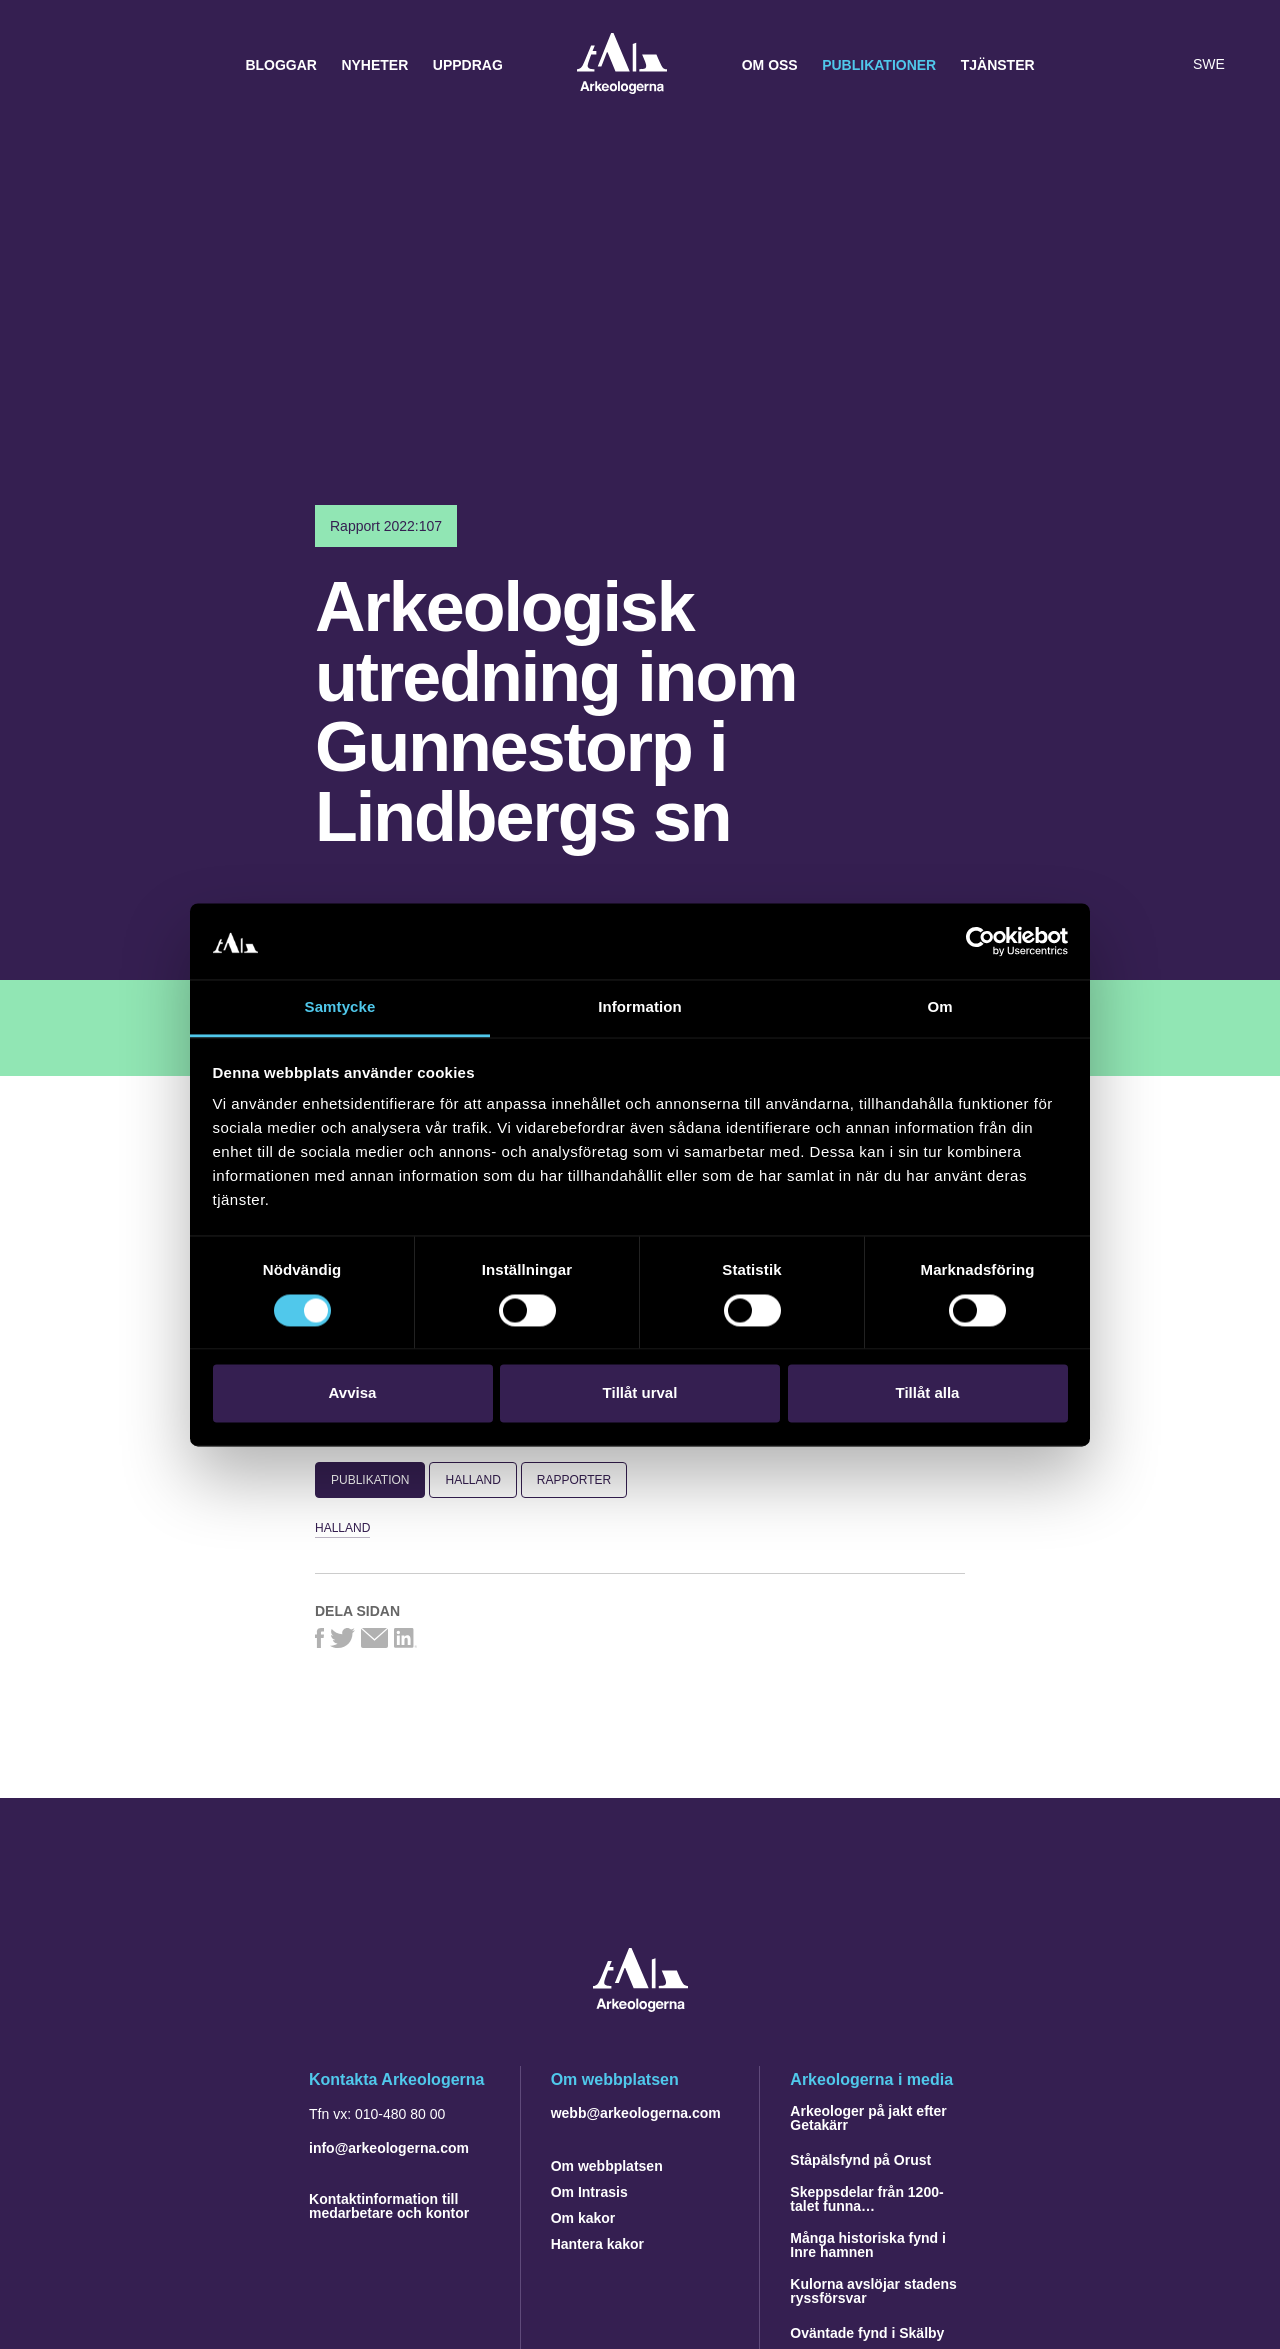 This screenshot has width=1280, height=2349. I want to click on [Lyssna på sidans innehåll], so click(1164, 65).